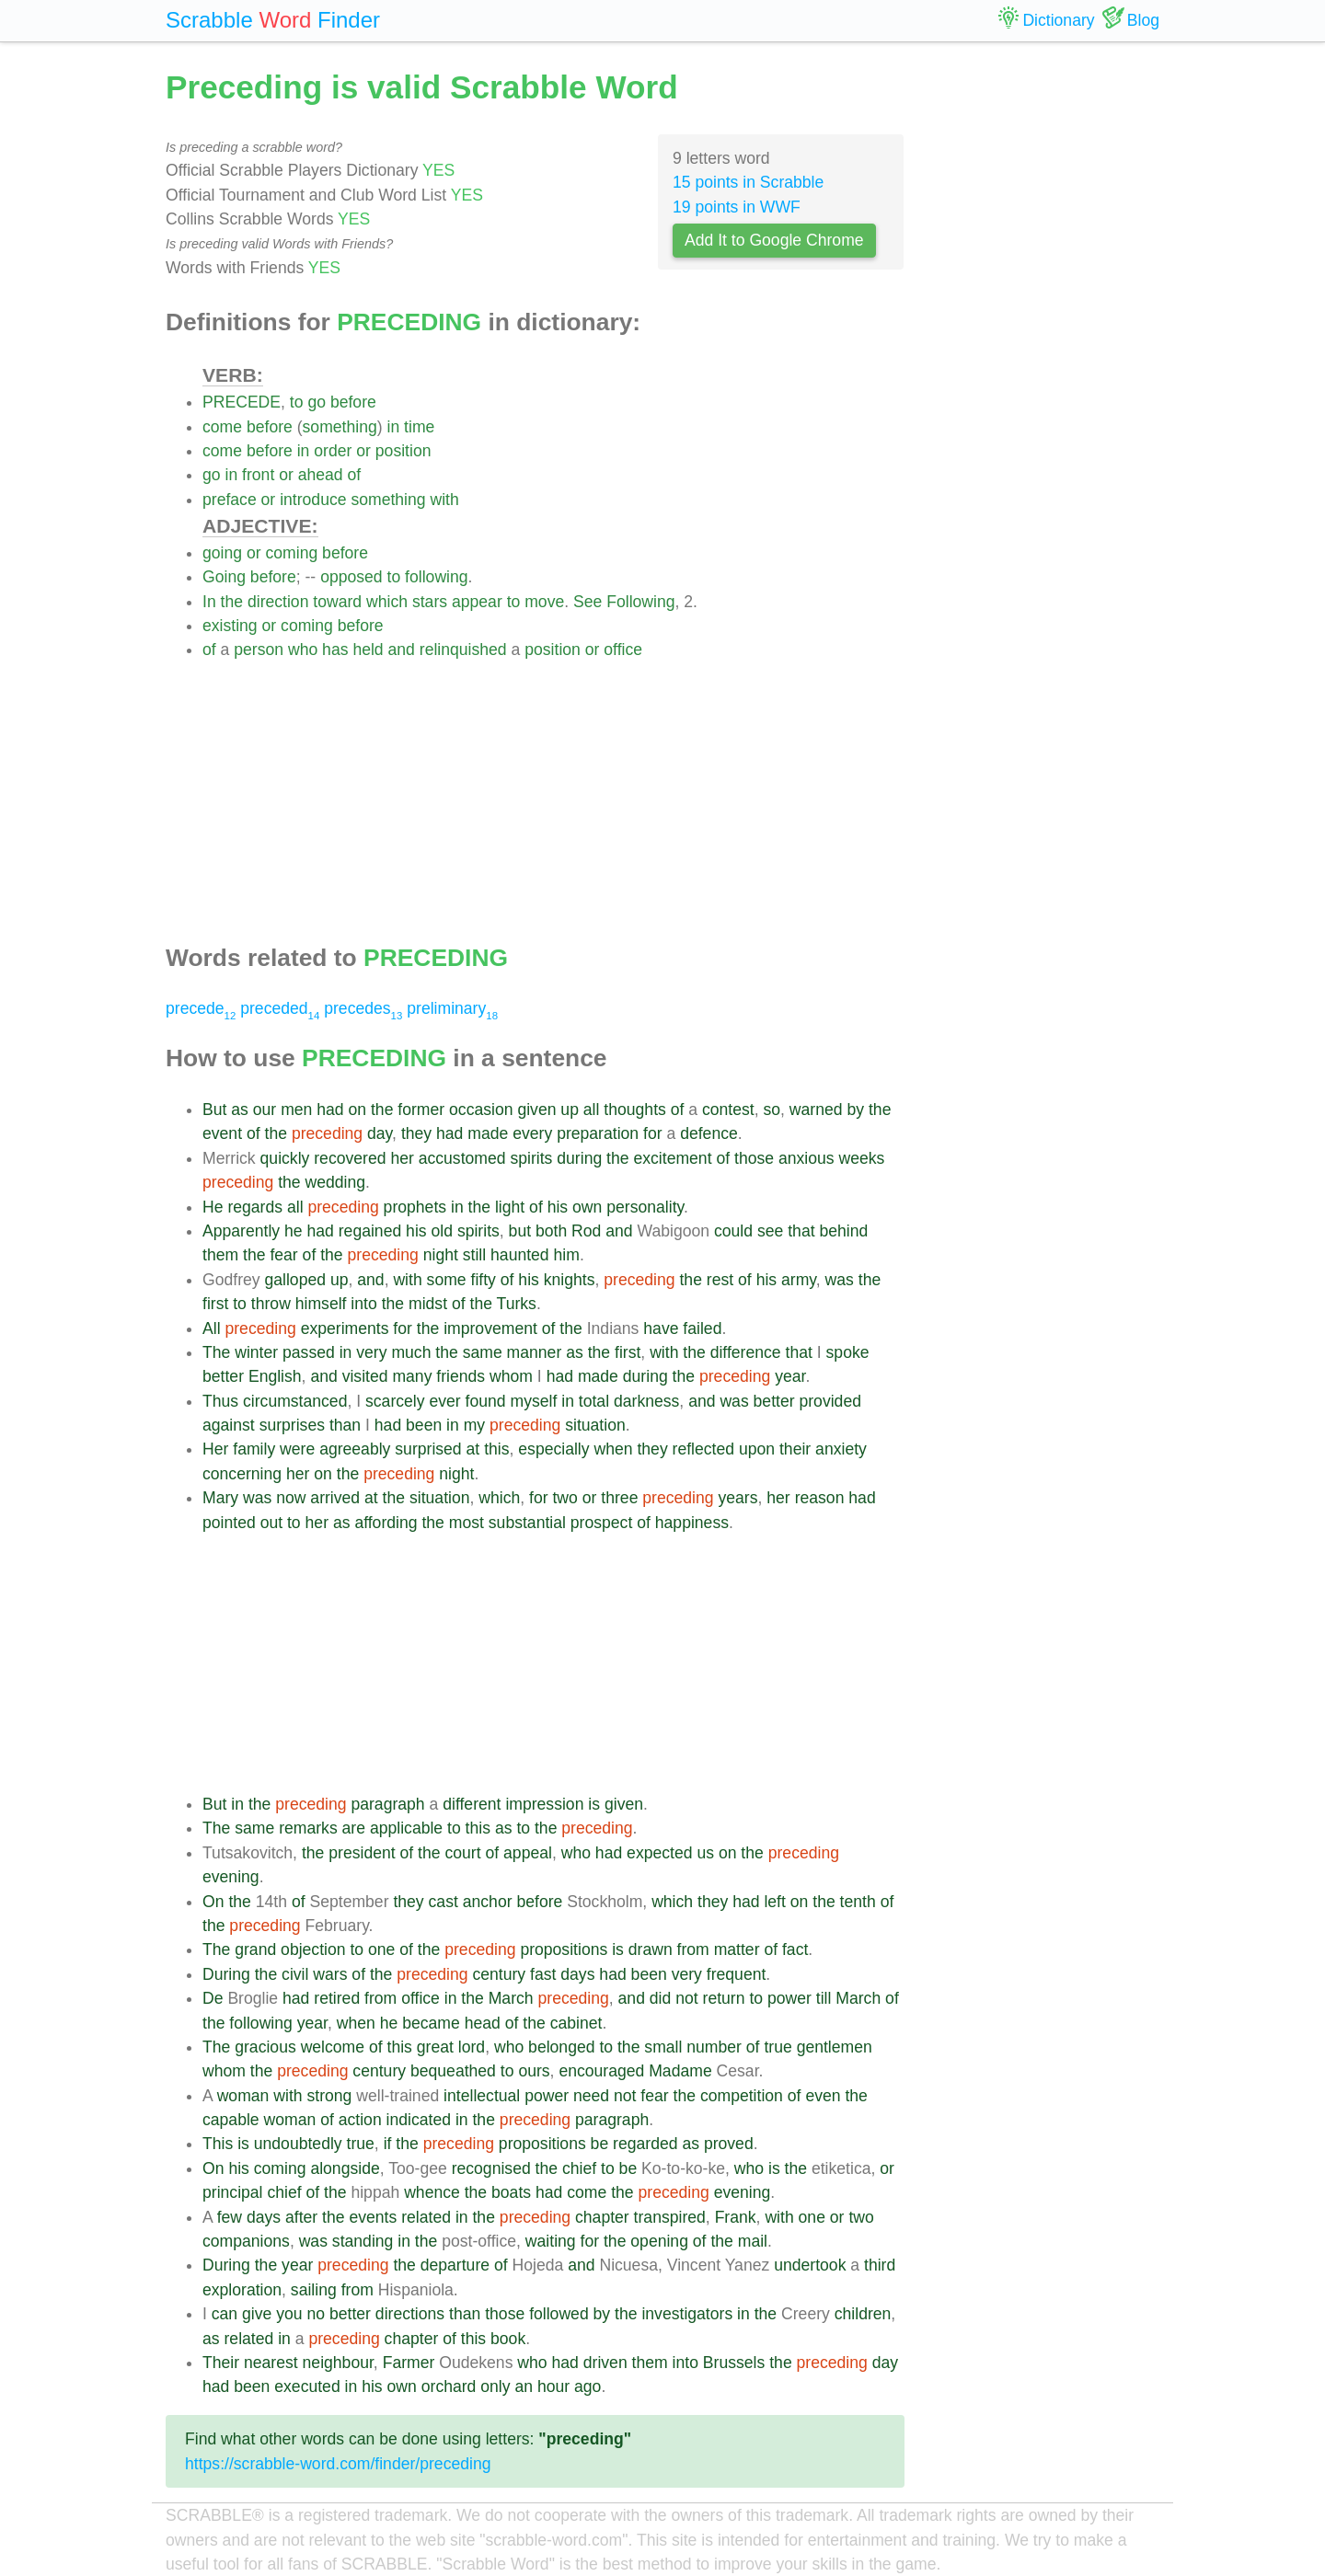 Image resolution: width=1325 pixels, height=2576 pixels. What do you see at coordinates (798, 1280) in the screenshot?
I see `army` at bounding box center [798, 1280].